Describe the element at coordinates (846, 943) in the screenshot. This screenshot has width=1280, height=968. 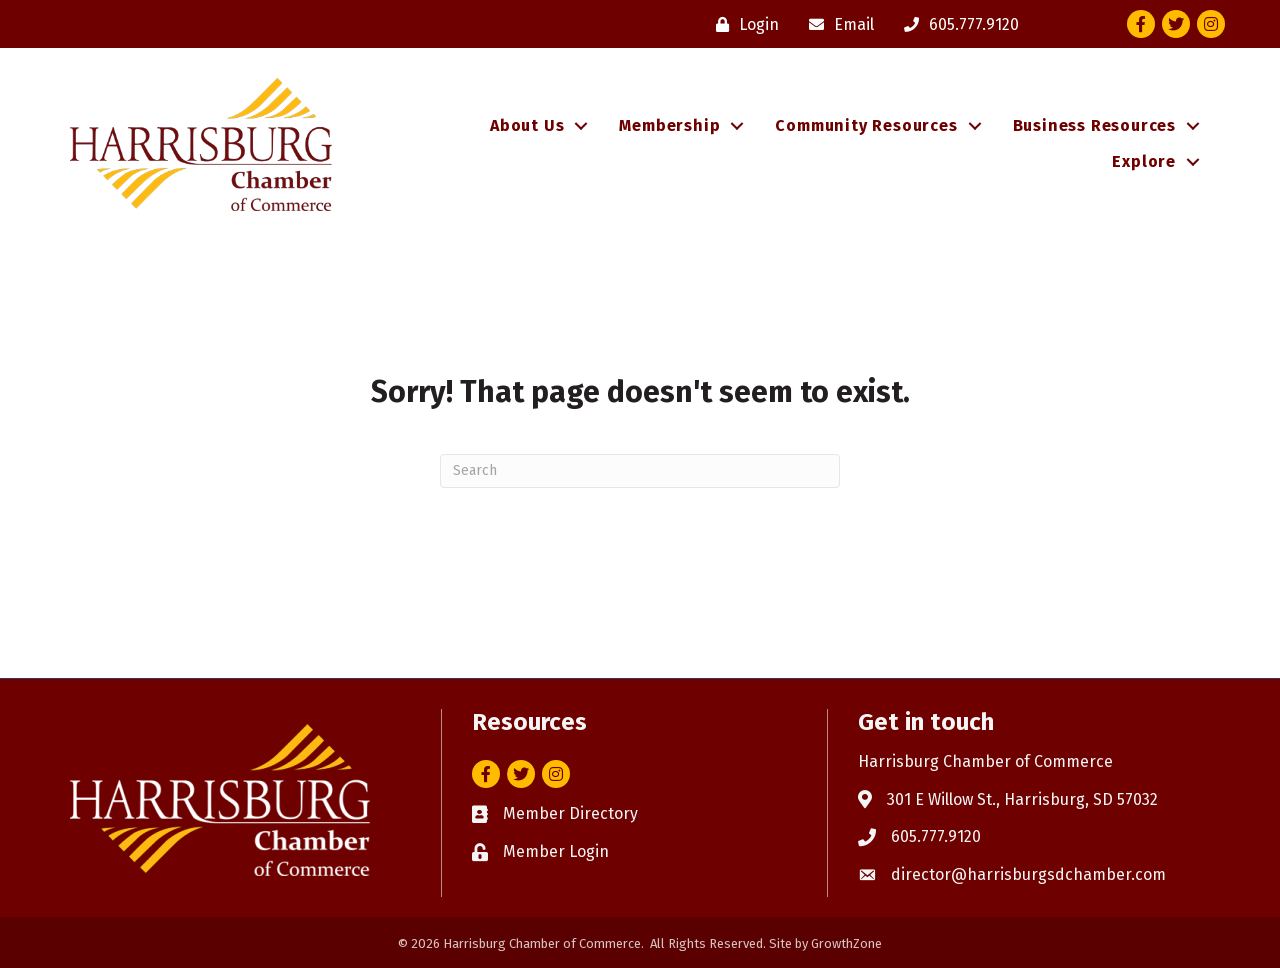
I see `GrowthZone` at that location.